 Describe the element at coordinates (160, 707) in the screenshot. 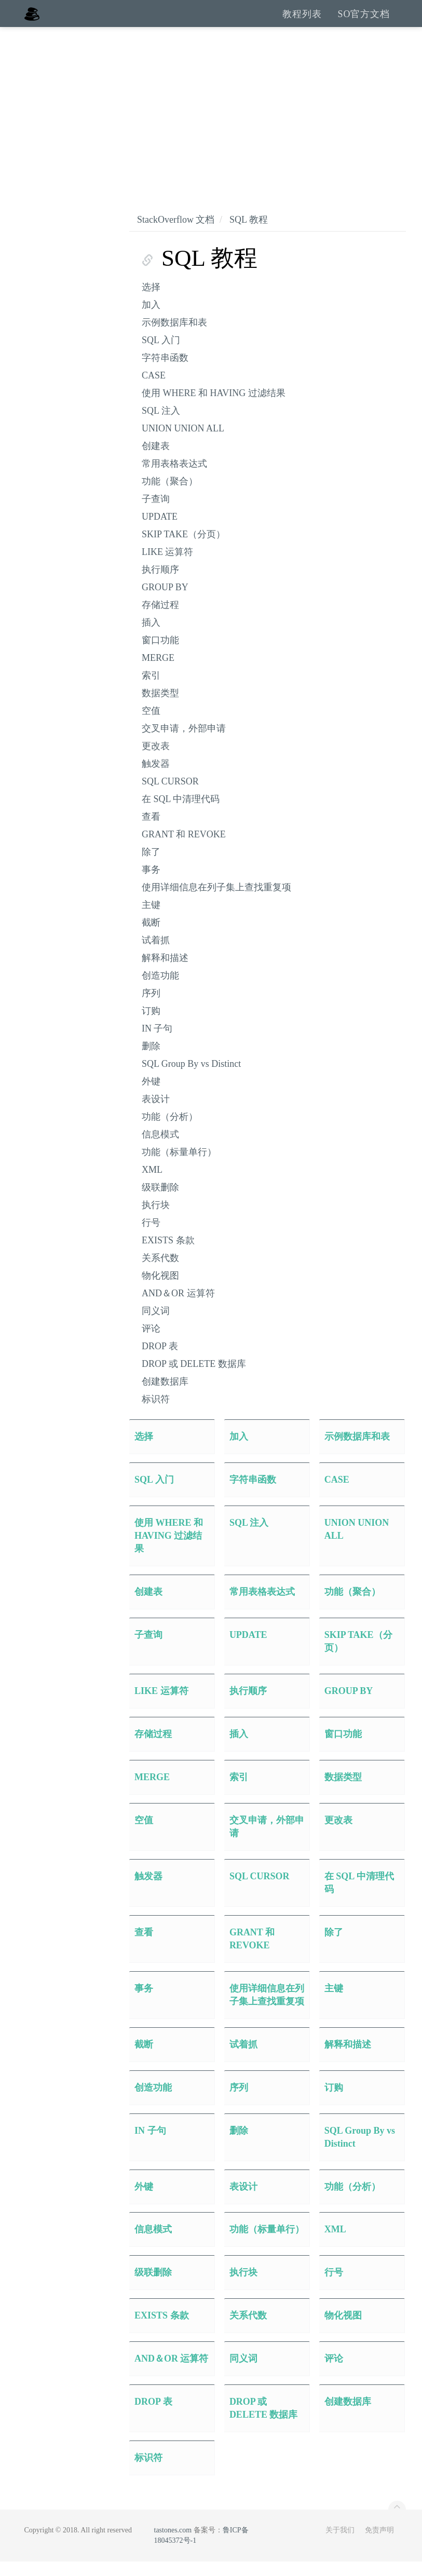

I see `数据类型` at that location.